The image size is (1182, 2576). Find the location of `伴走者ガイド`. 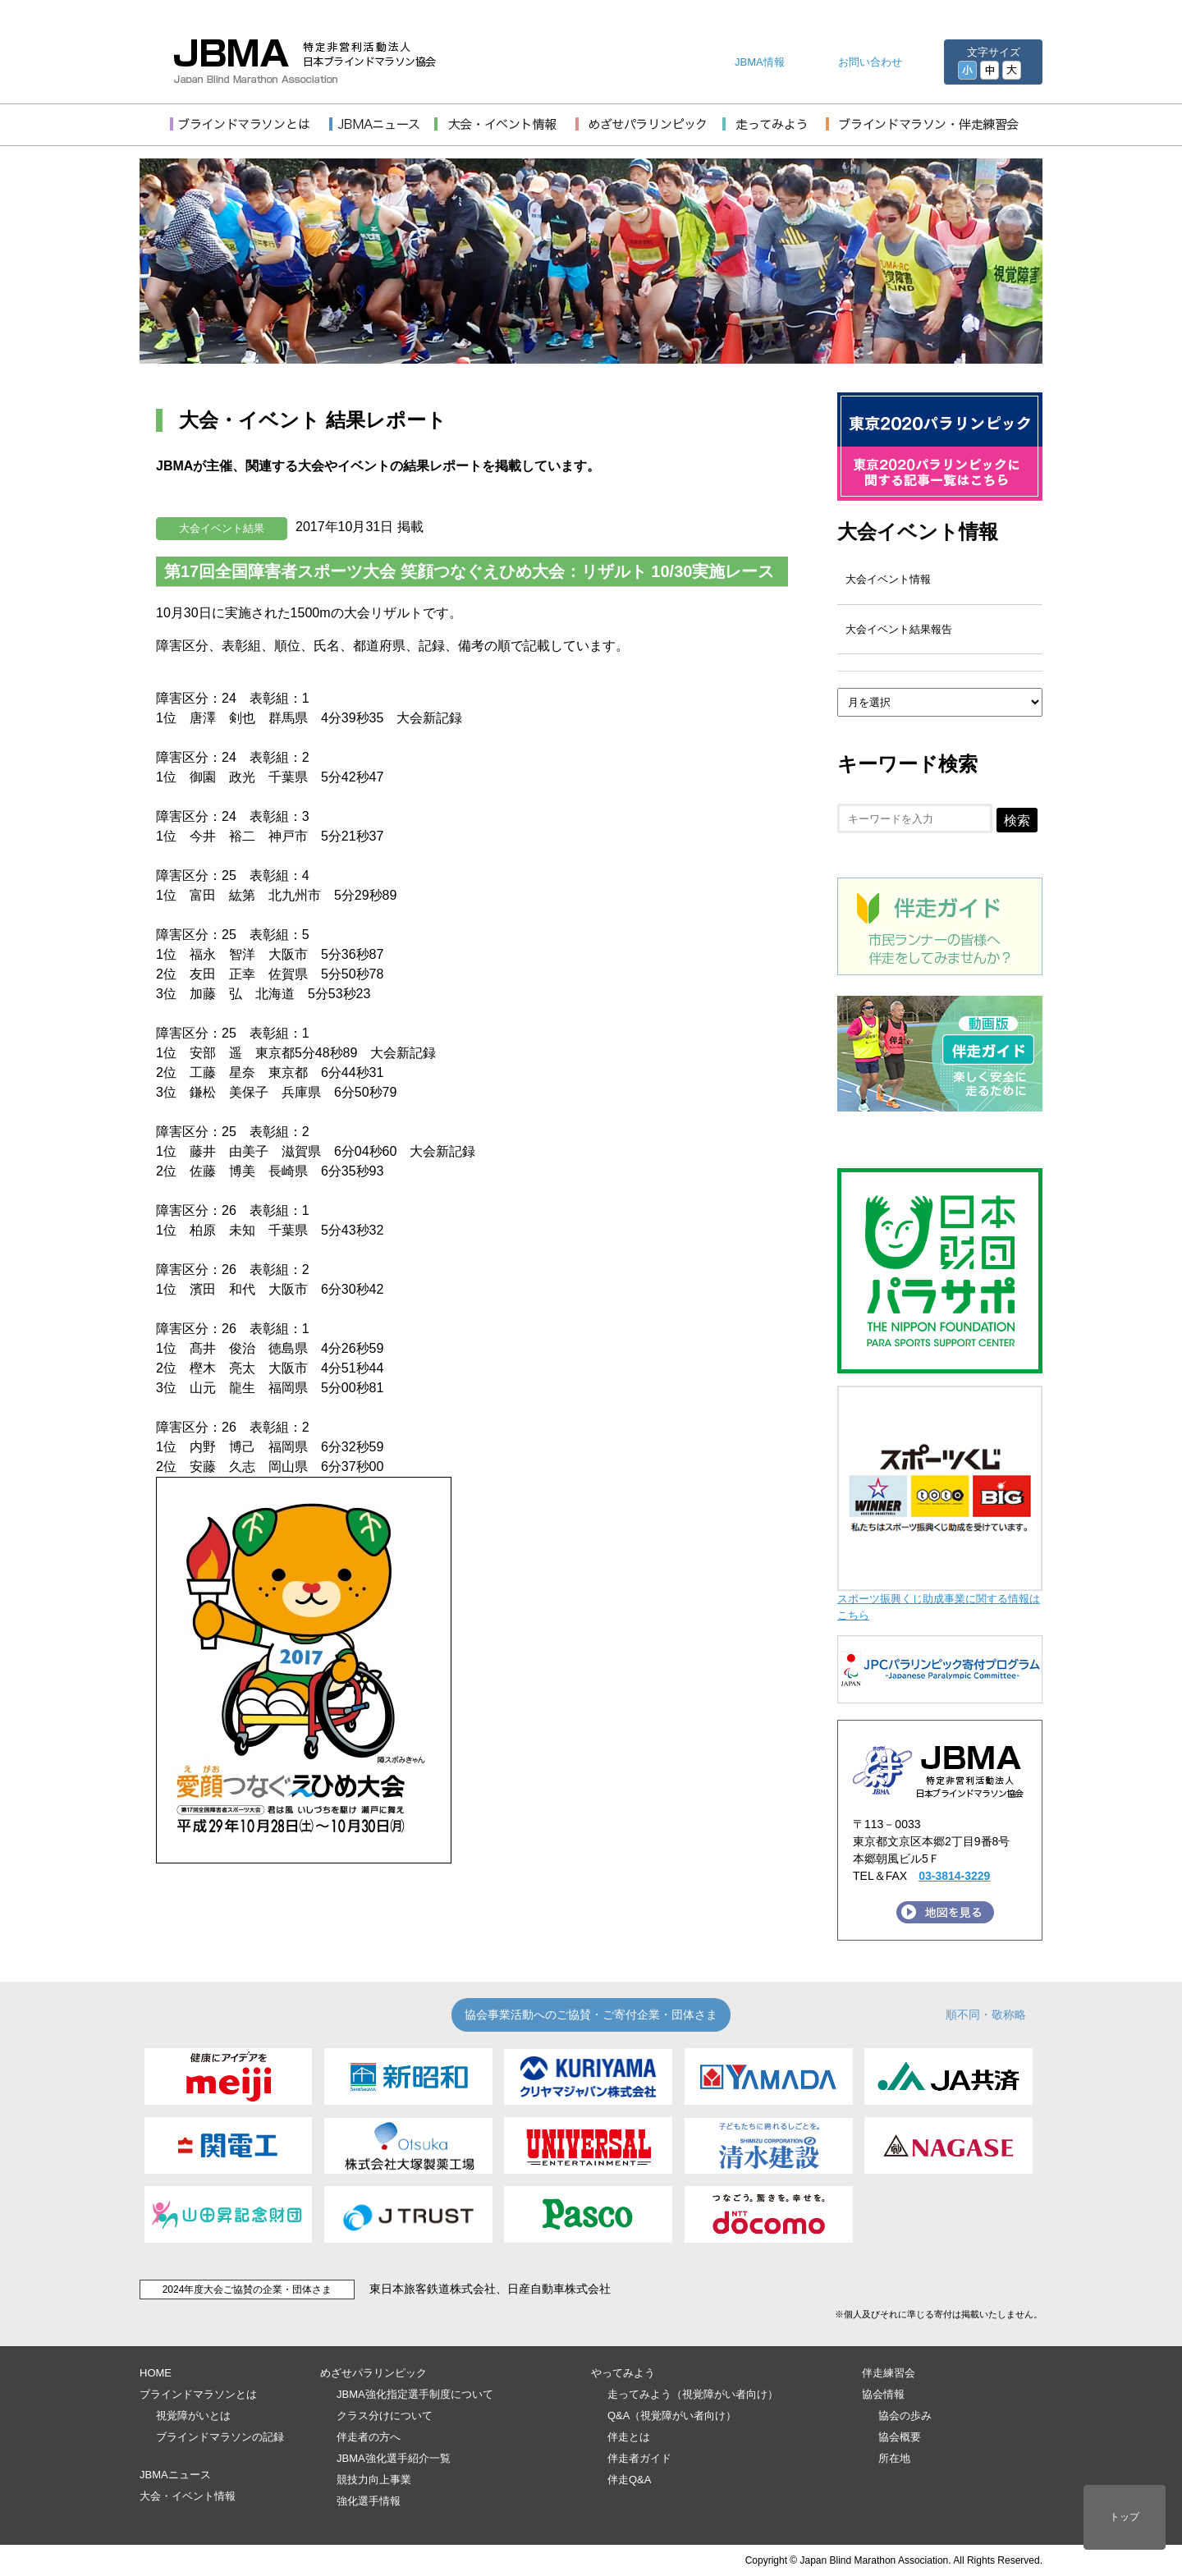

伴走者ガイド is located at coordinates (639, 2458).